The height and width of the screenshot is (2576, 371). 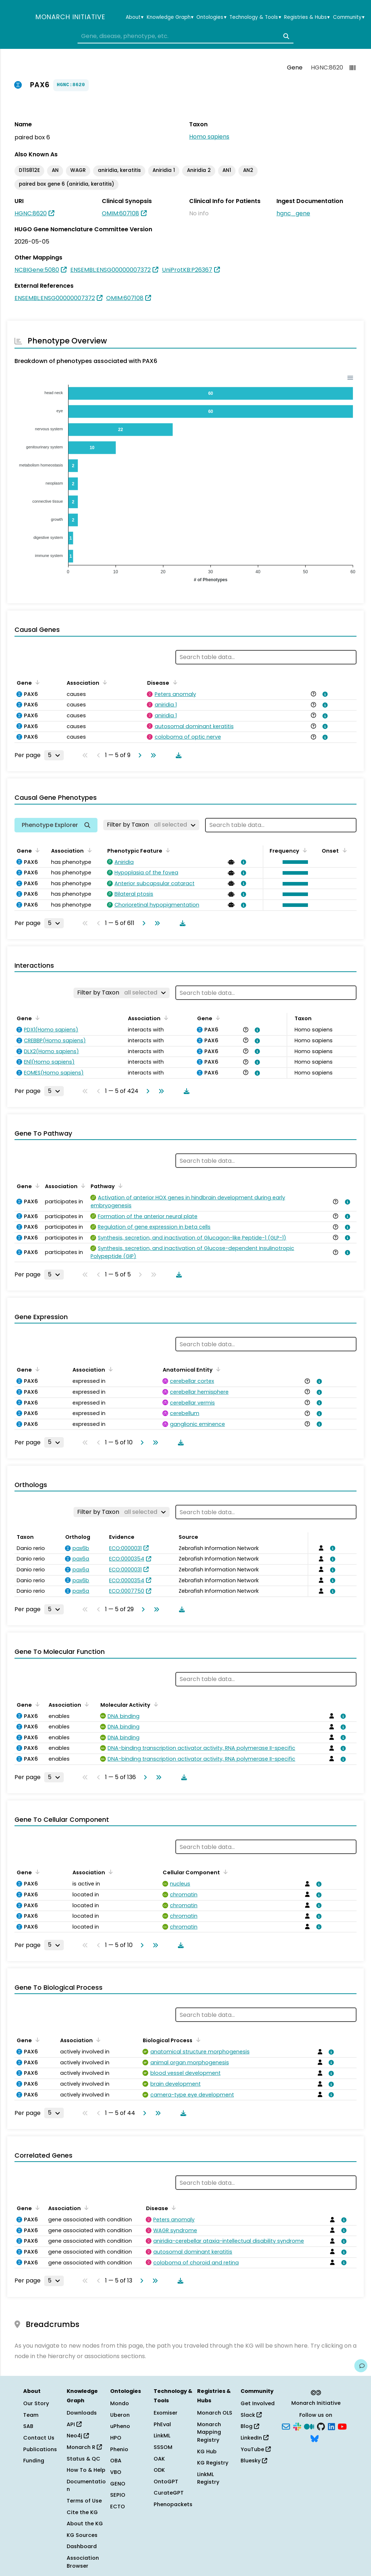 What do you see at coordinates (185, 36) in the screenshot?
I see `[combobox]` at bounding box center [185, 36].